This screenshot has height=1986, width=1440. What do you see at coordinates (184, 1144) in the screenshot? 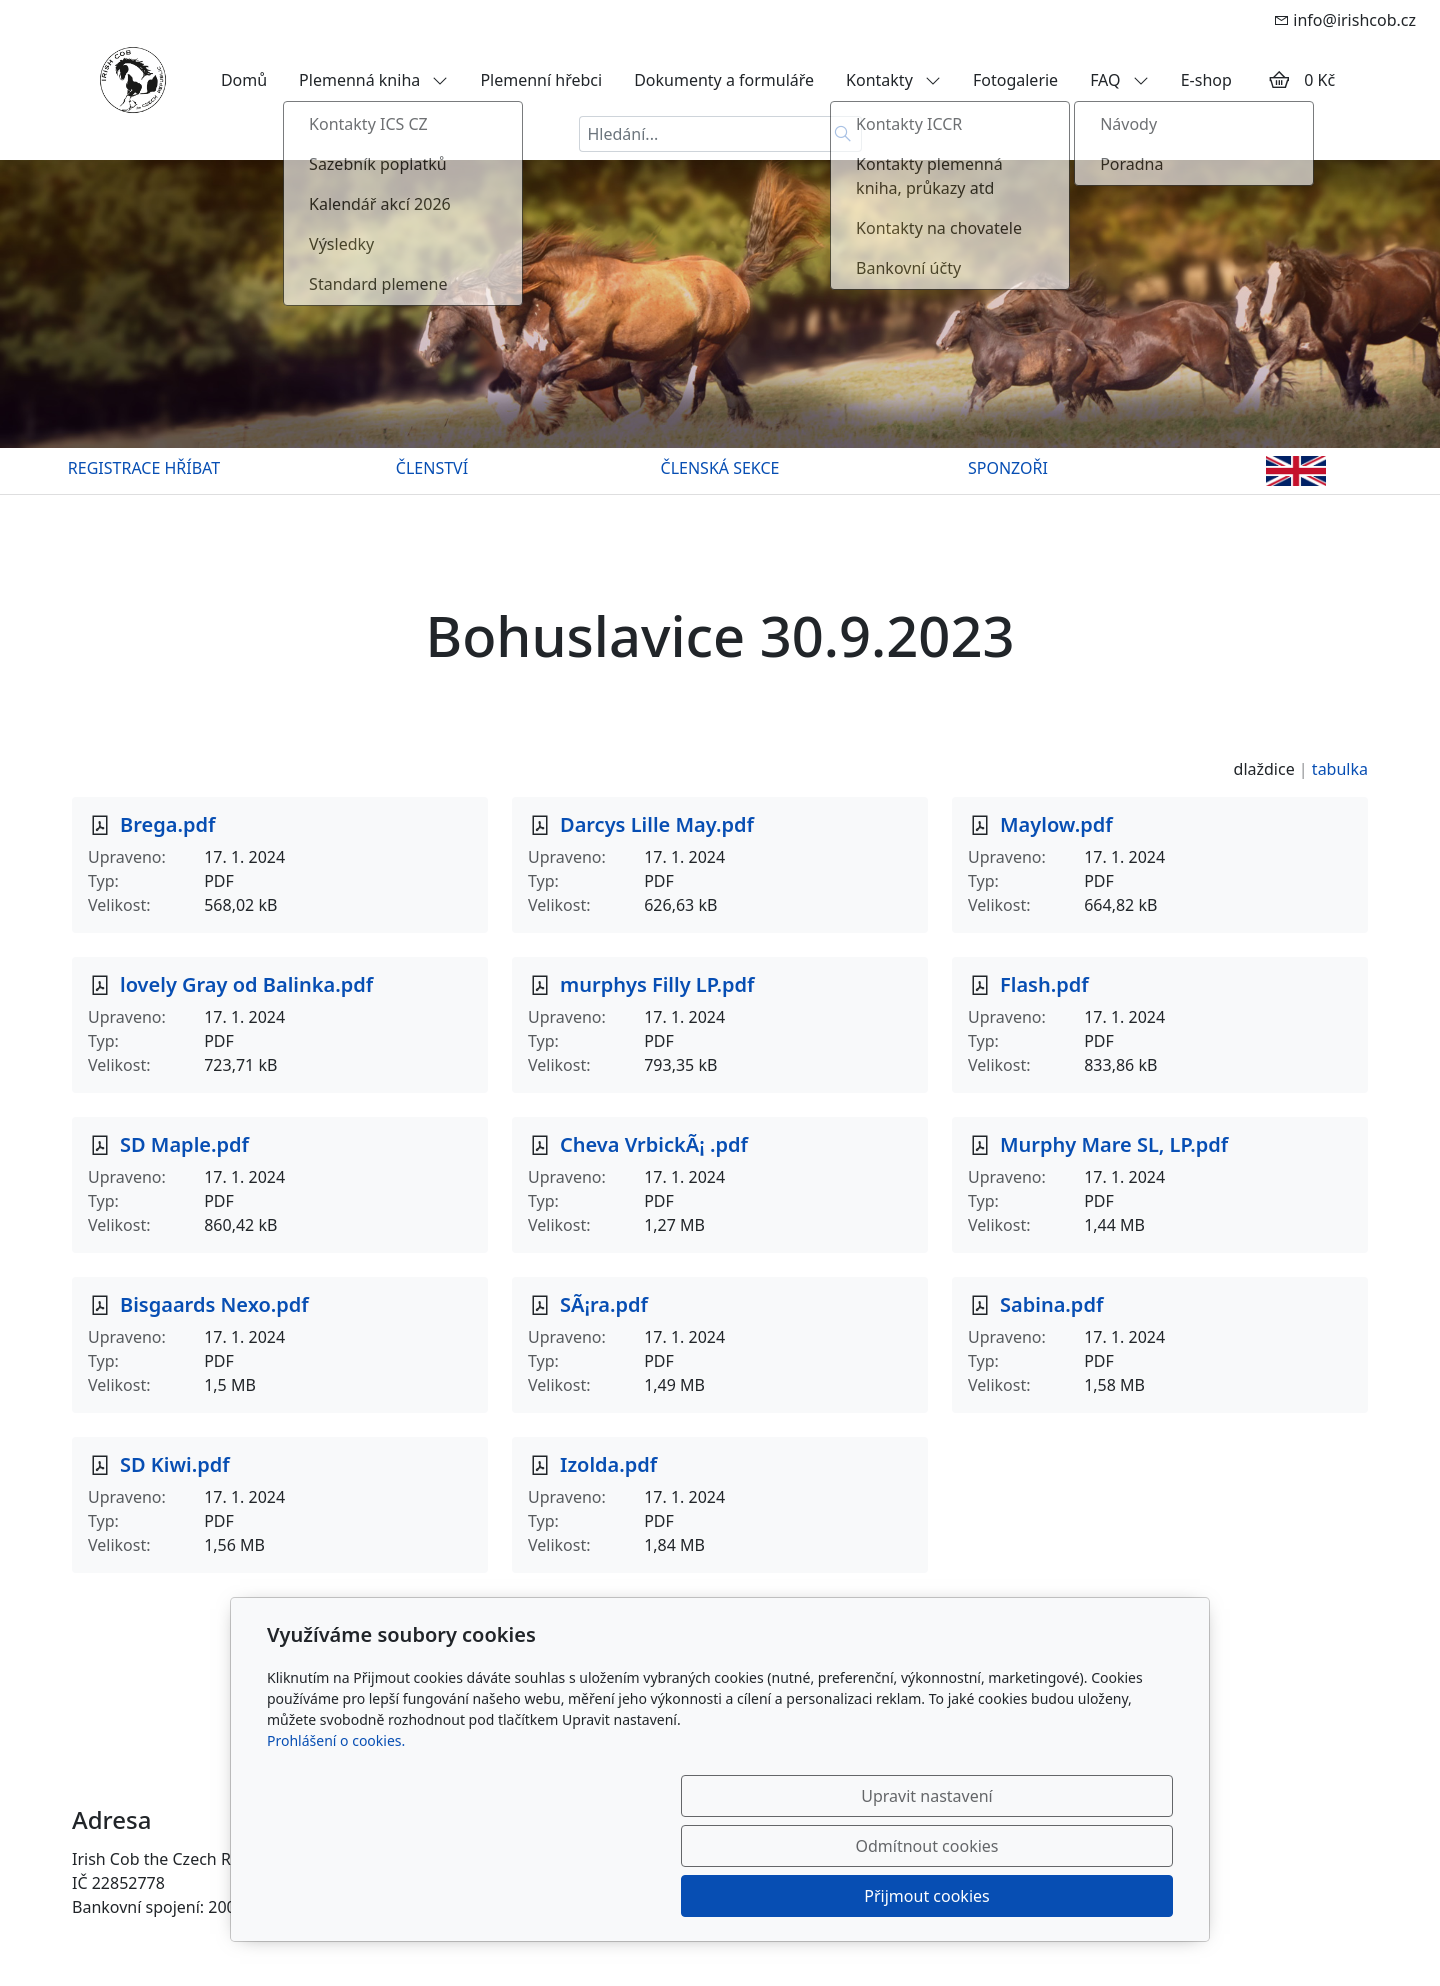
I see `SD Maple.pdf` at bounding box center [184, 1144].